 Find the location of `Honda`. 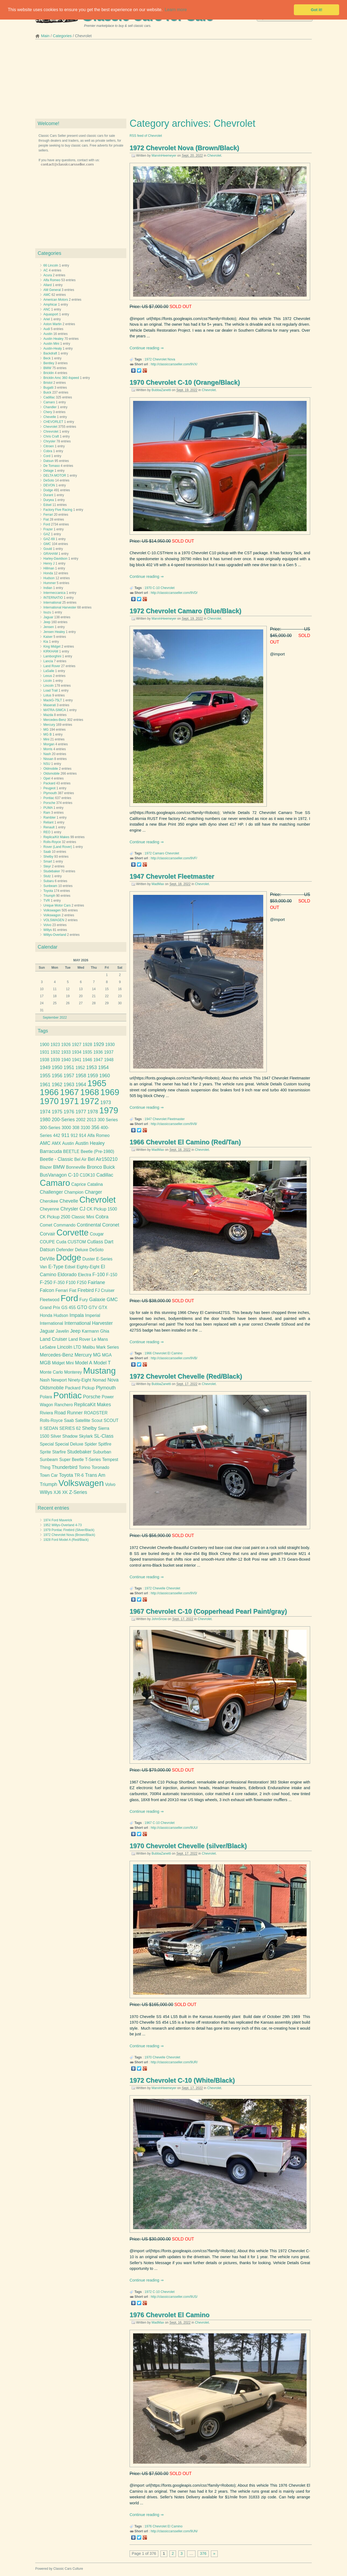

Honda is located at coordinates (48, 573).